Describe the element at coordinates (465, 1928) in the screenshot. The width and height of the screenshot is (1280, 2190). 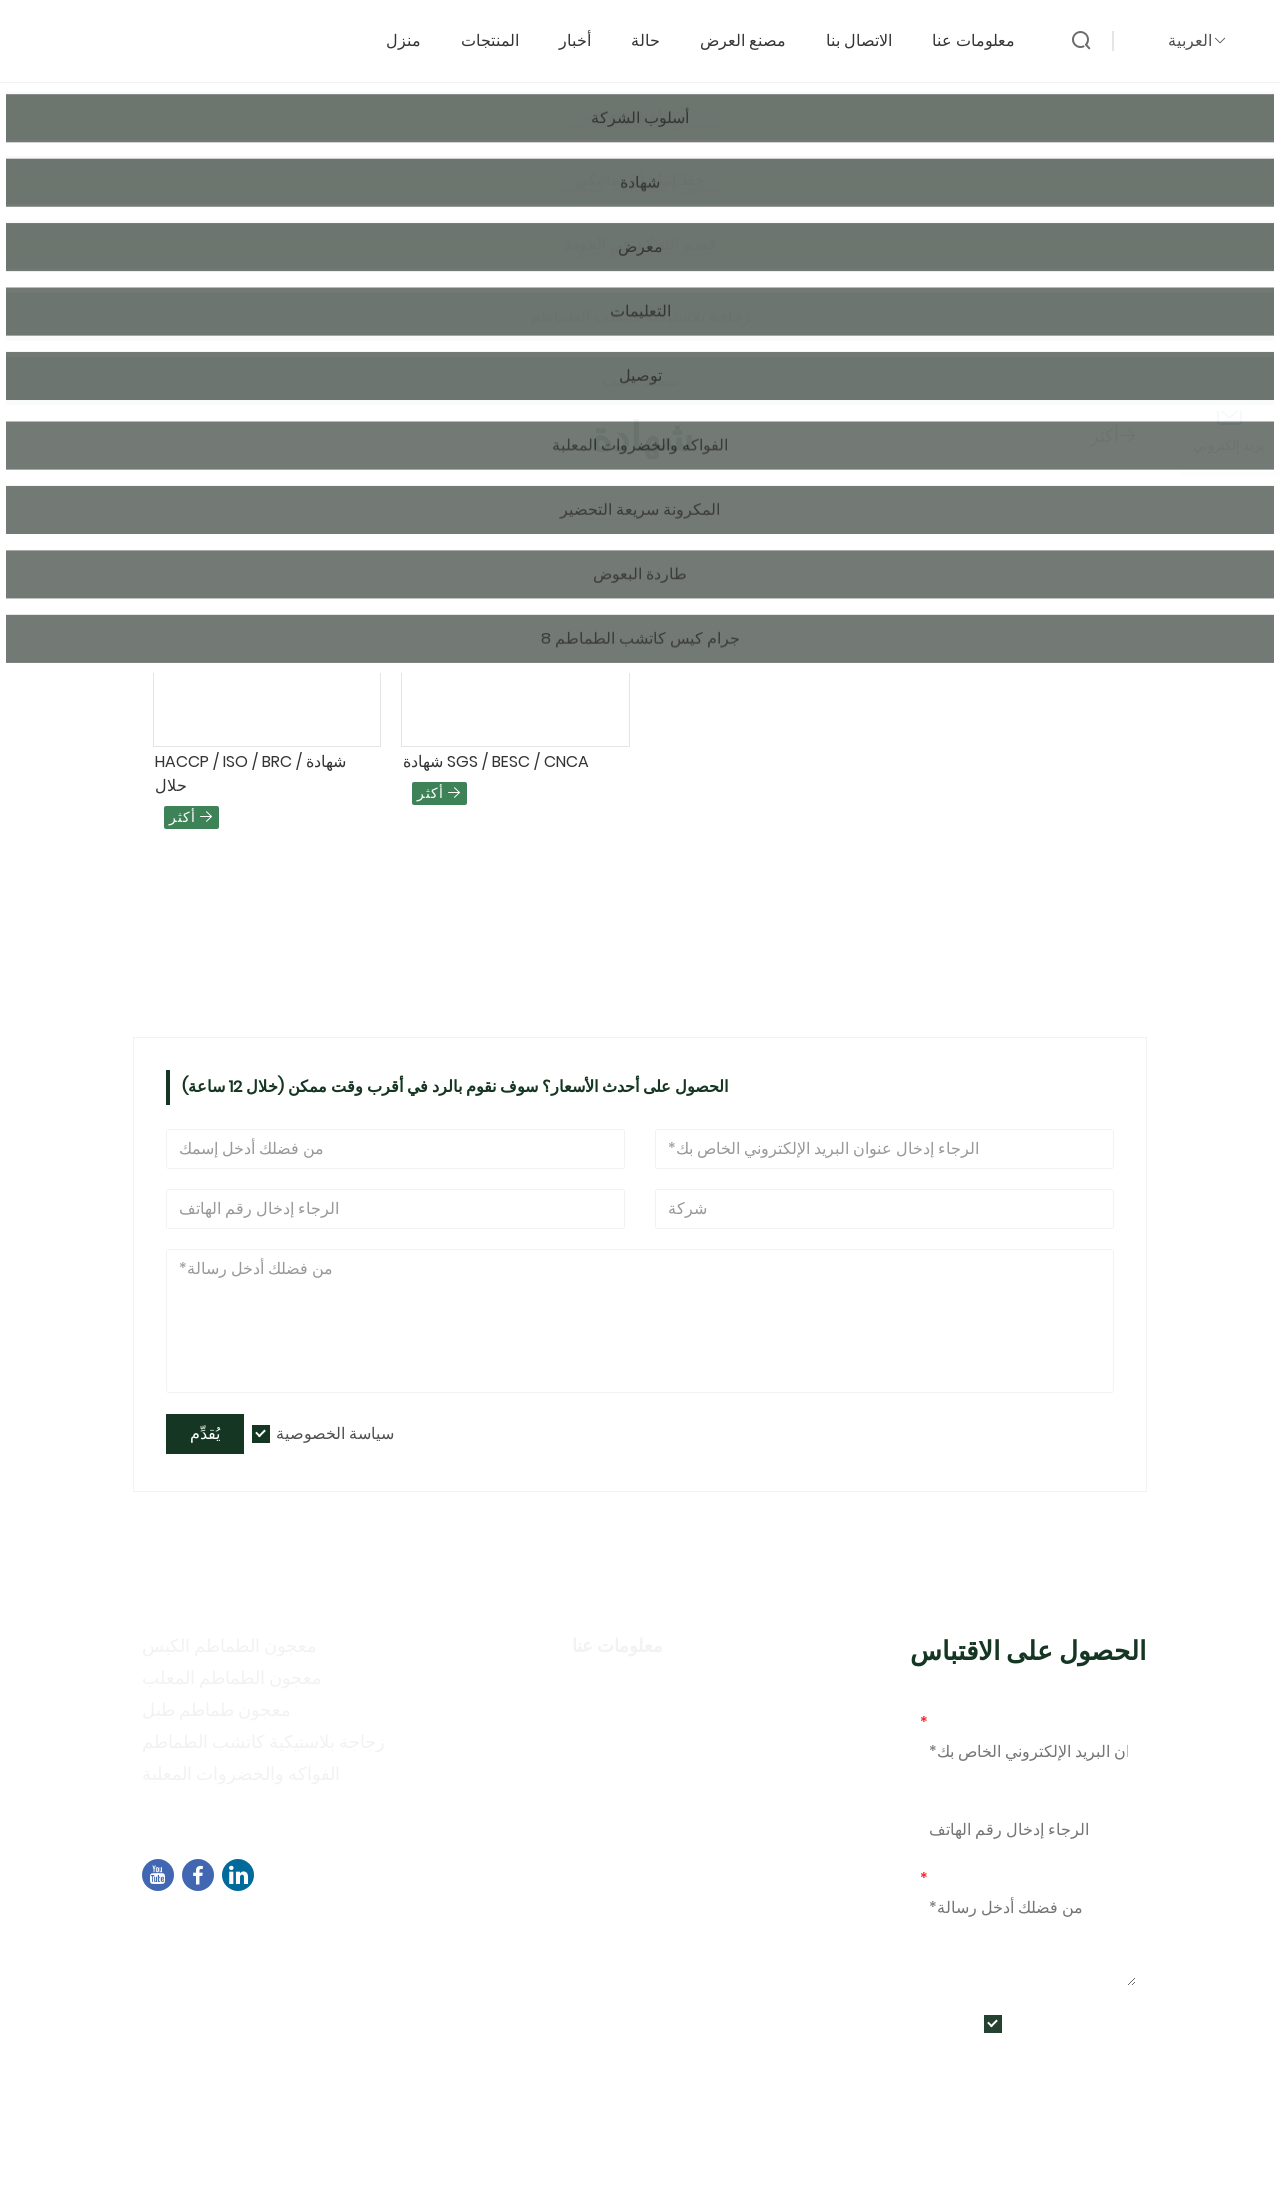
I see `المبنى B02، شمال شارع تشنغي، مجمع البرمجيات 3، منطقة جيمي، شيامن، الصين، 361021` at that location.